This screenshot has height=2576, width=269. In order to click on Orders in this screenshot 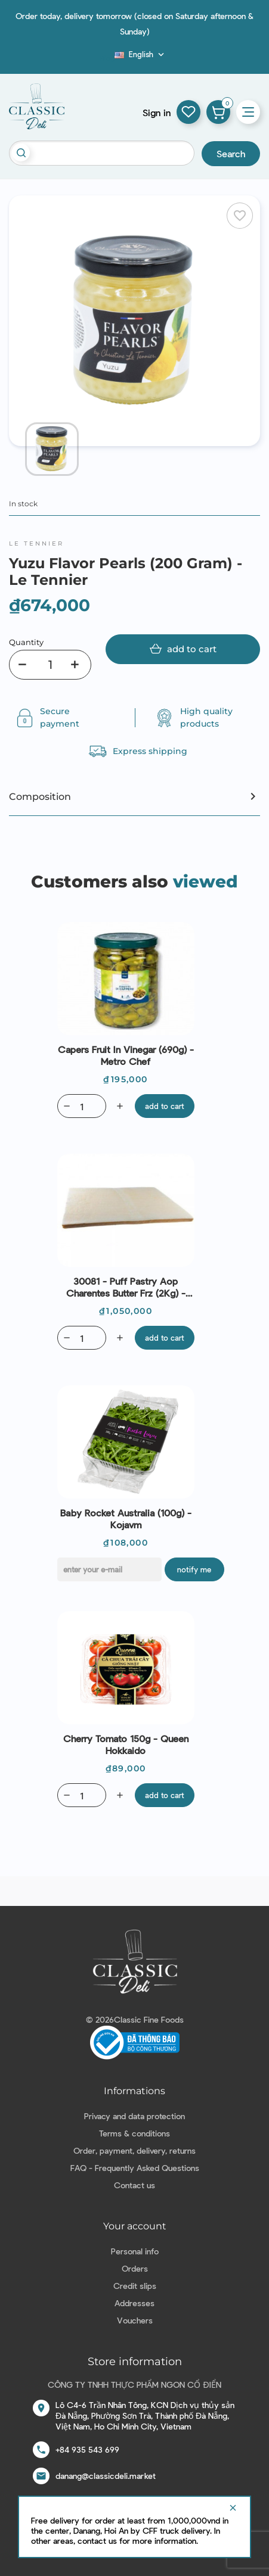, I will do `click(135, 2268)`.